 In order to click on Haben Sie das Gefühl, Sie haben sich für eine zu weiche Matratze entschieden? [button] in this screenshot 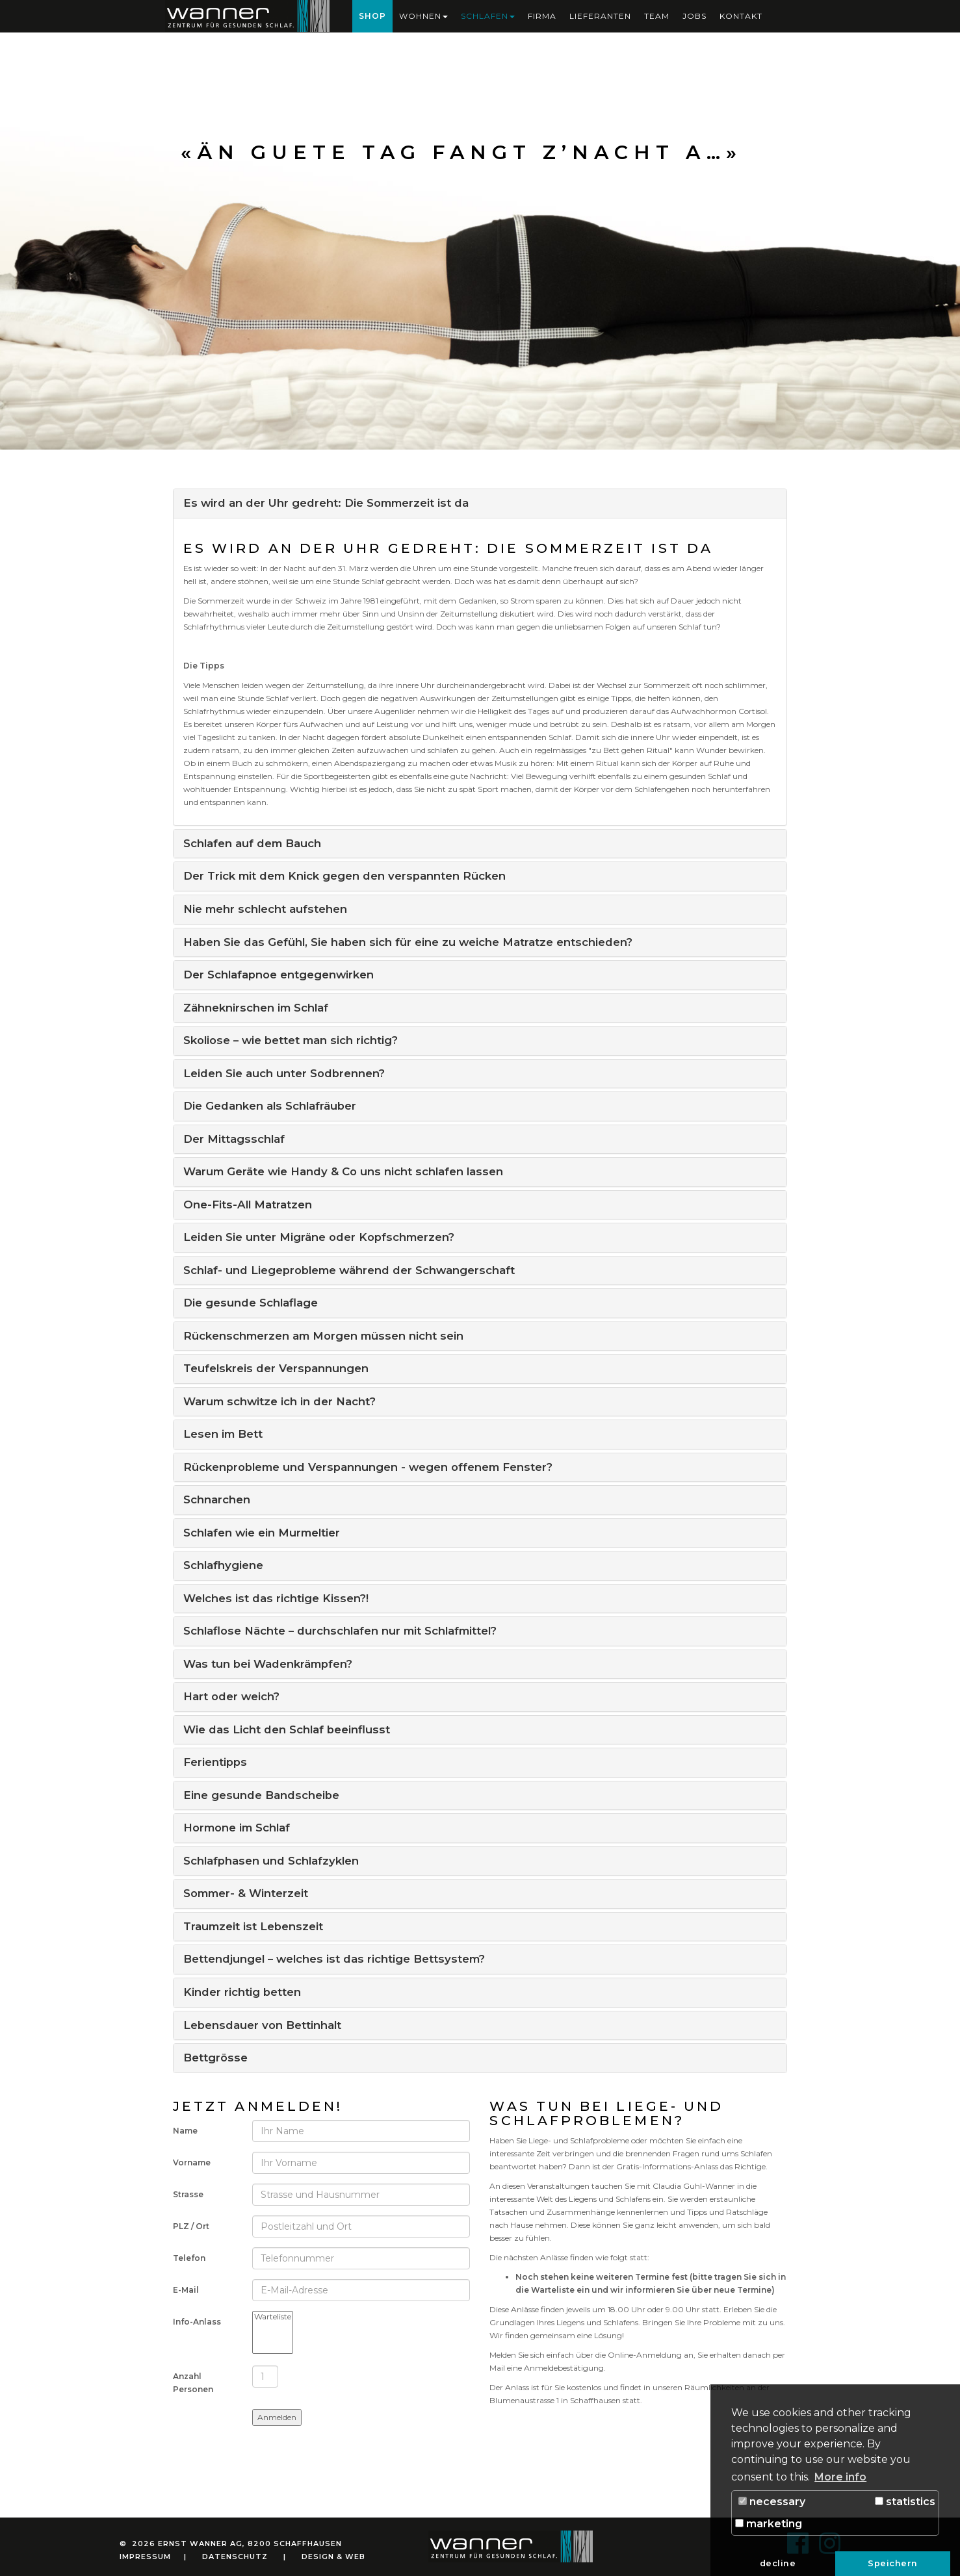, I will do `click(407, 942)`.